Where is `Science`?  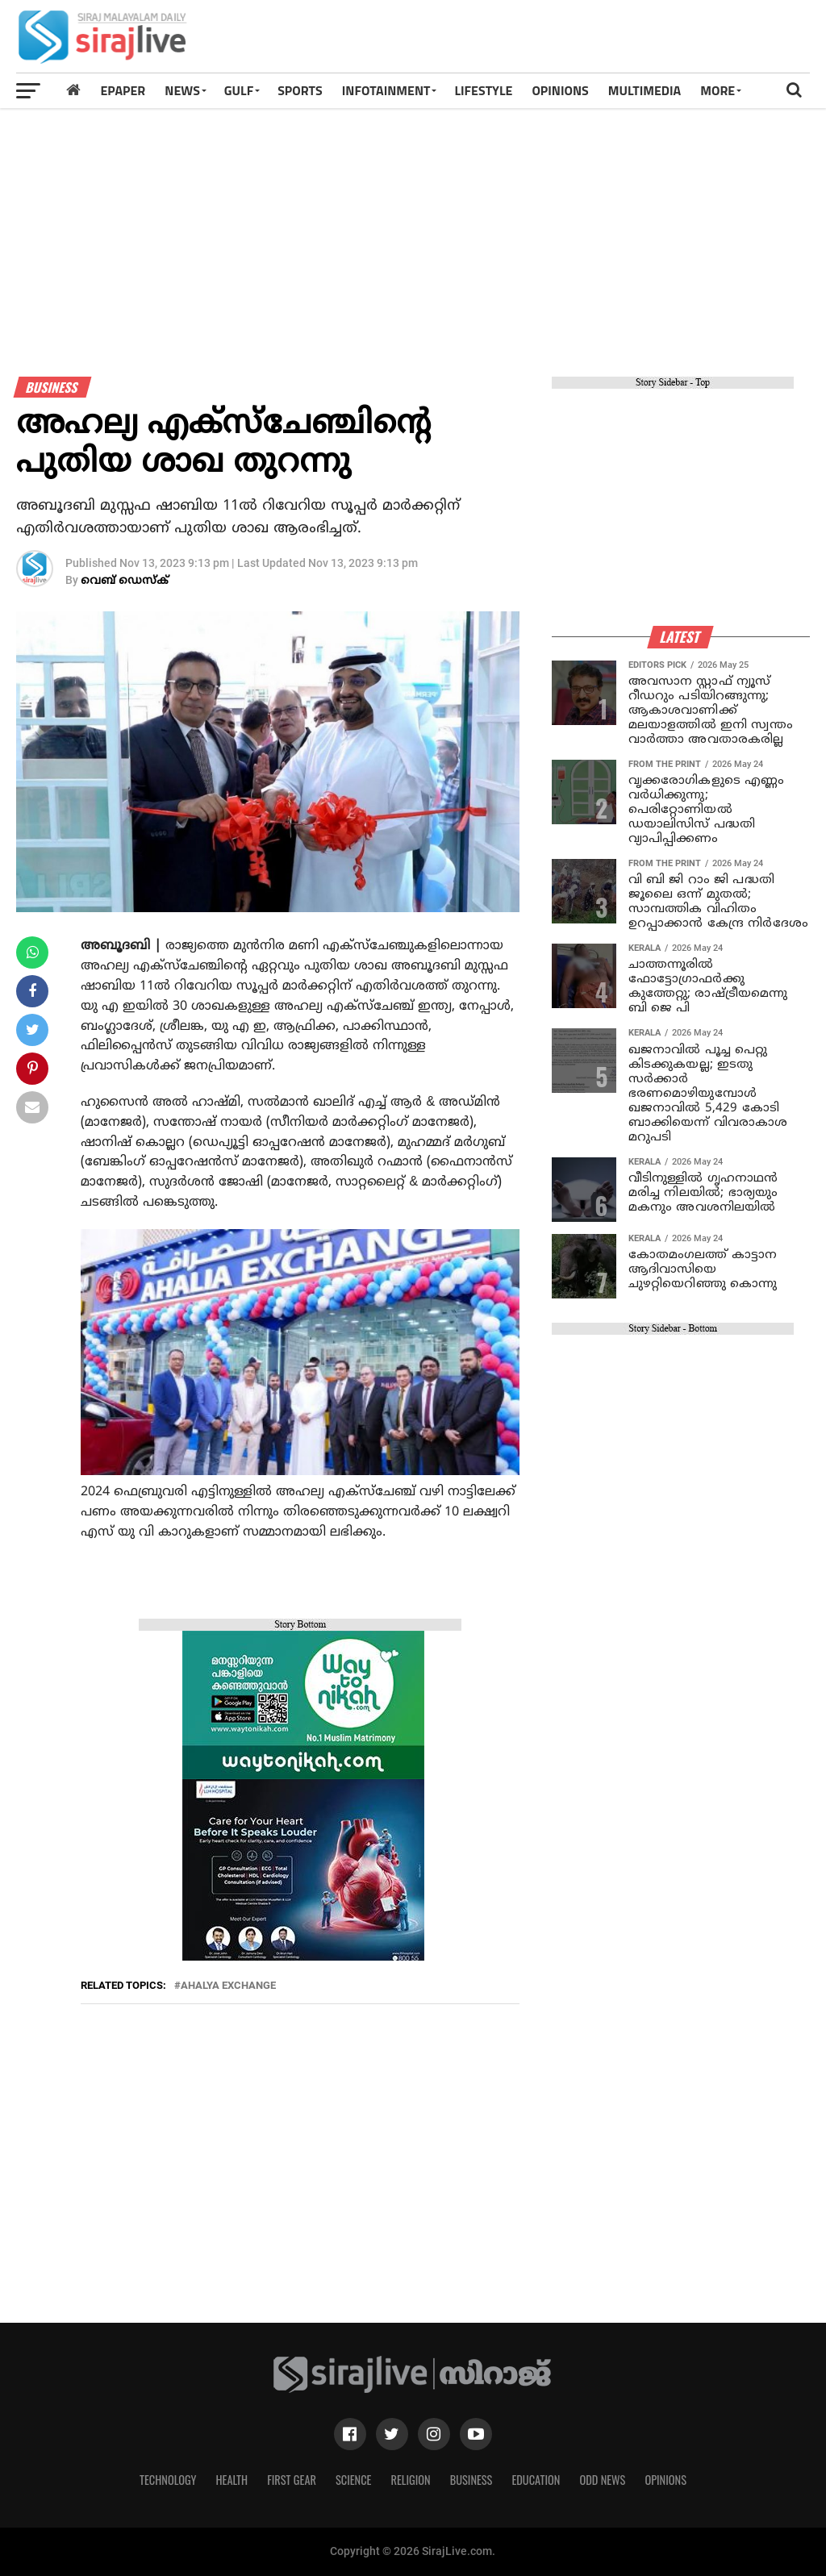
Science is located at coordinates (354, 2479).